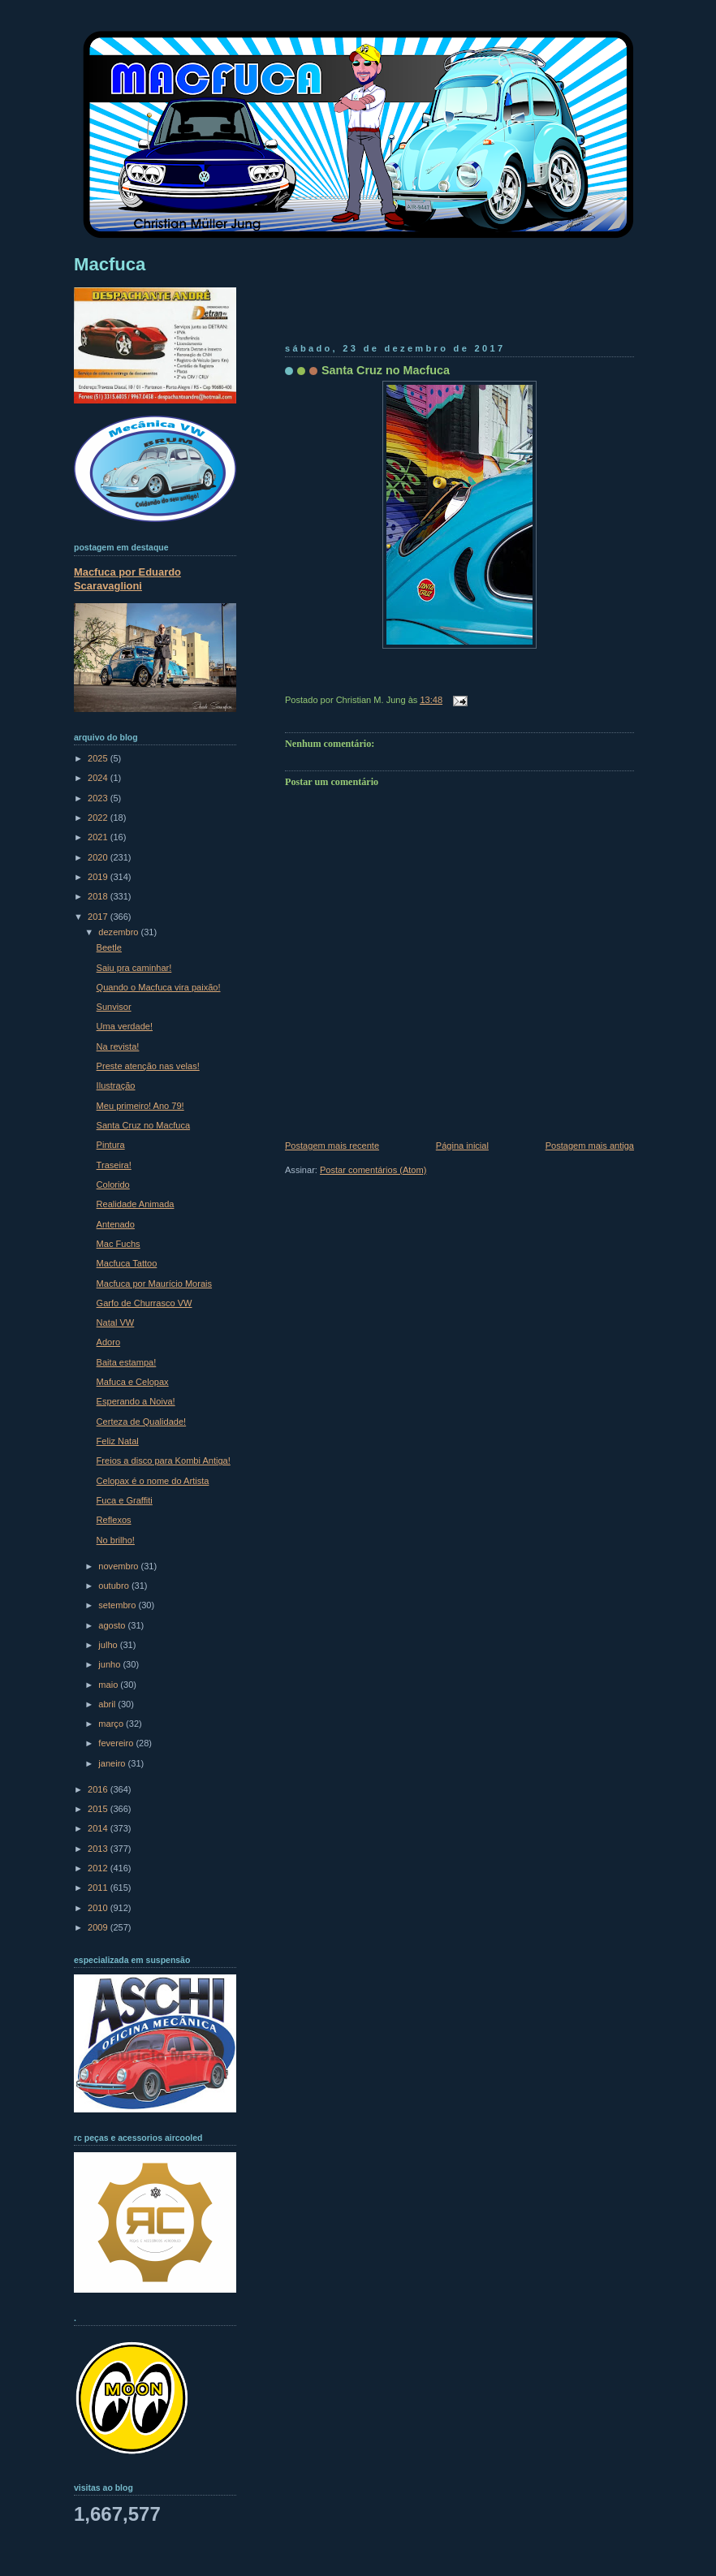 The image size is (716, 2576). What do you see at coordinates (99, 1887) in the screenshot?
I see `2011` at bounding box center [99, 1887].